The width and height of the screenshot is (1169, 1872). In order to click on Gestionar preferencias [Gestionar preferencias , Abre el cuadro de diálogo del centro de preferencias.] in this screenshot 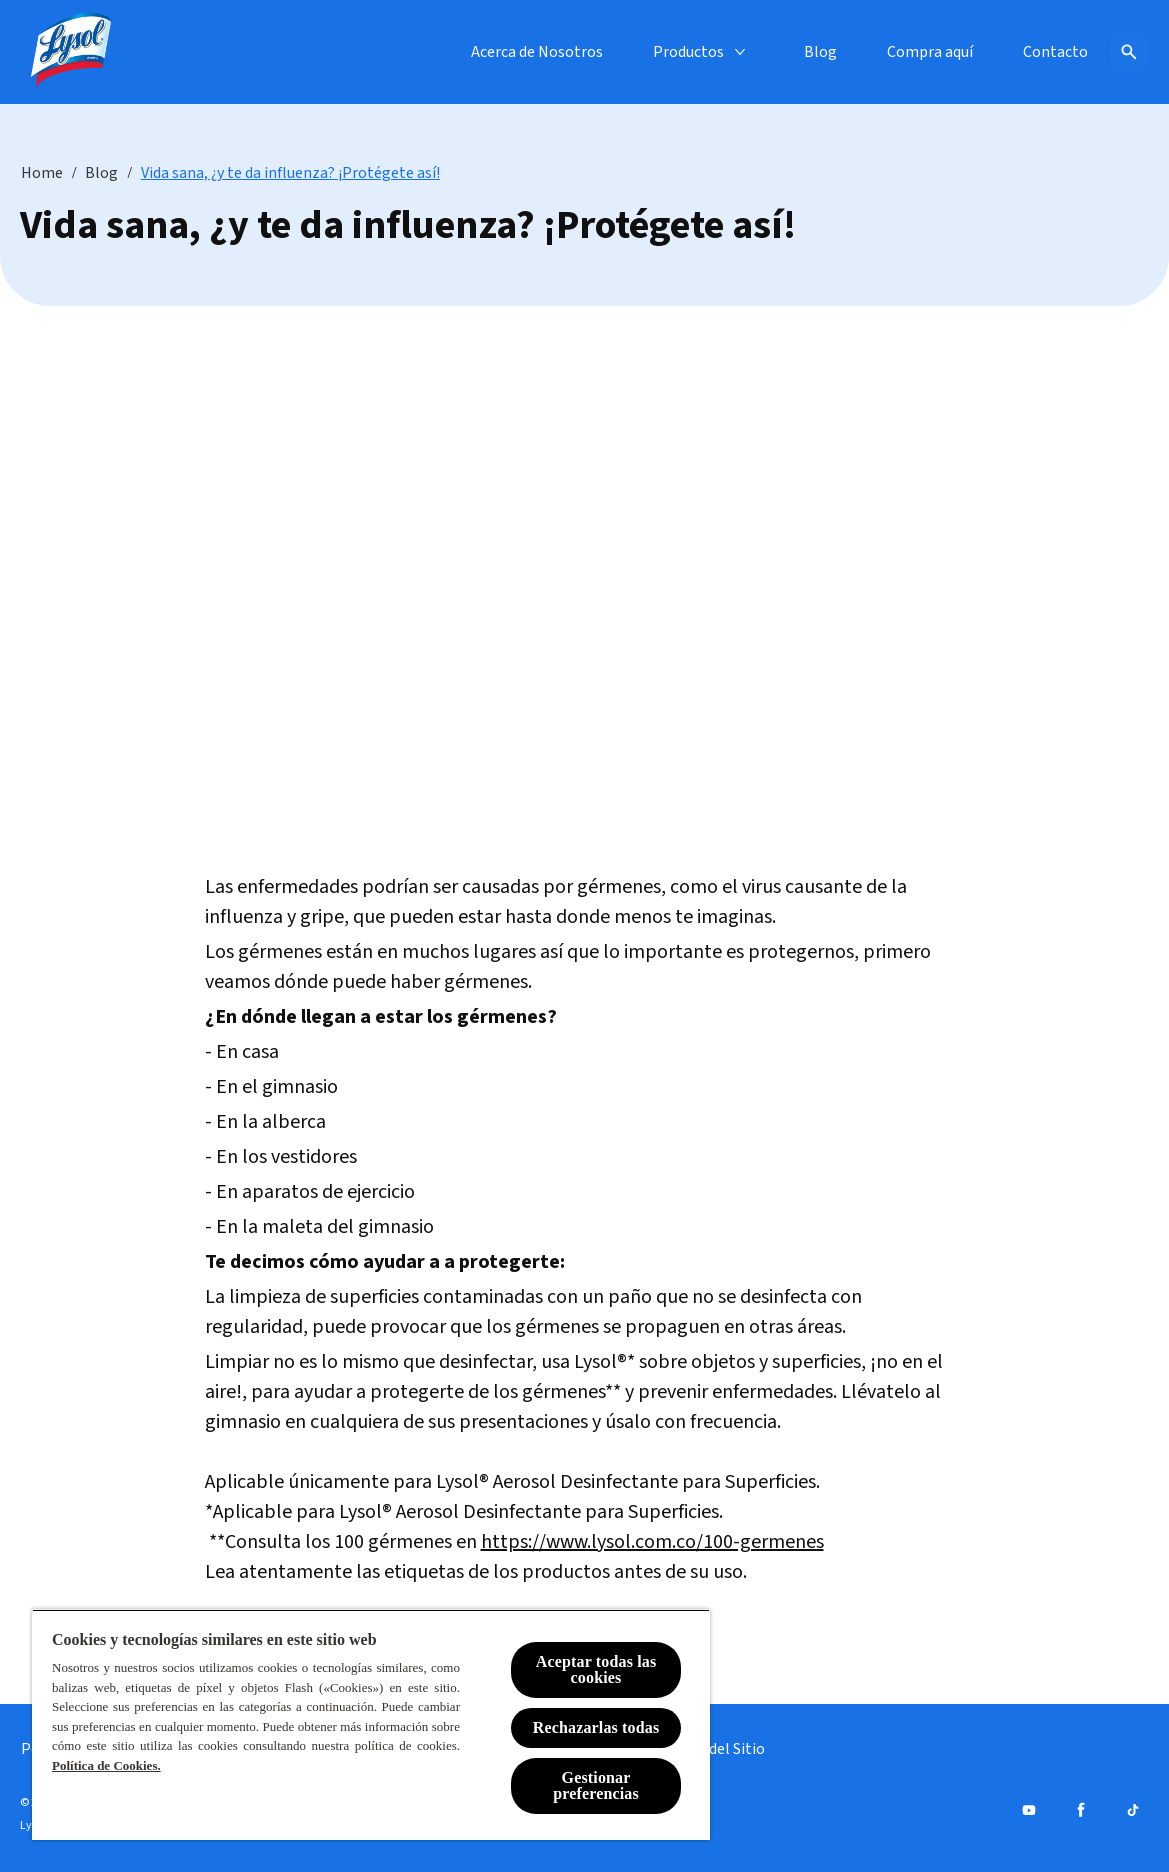, I will do `click(596, 1785)`.